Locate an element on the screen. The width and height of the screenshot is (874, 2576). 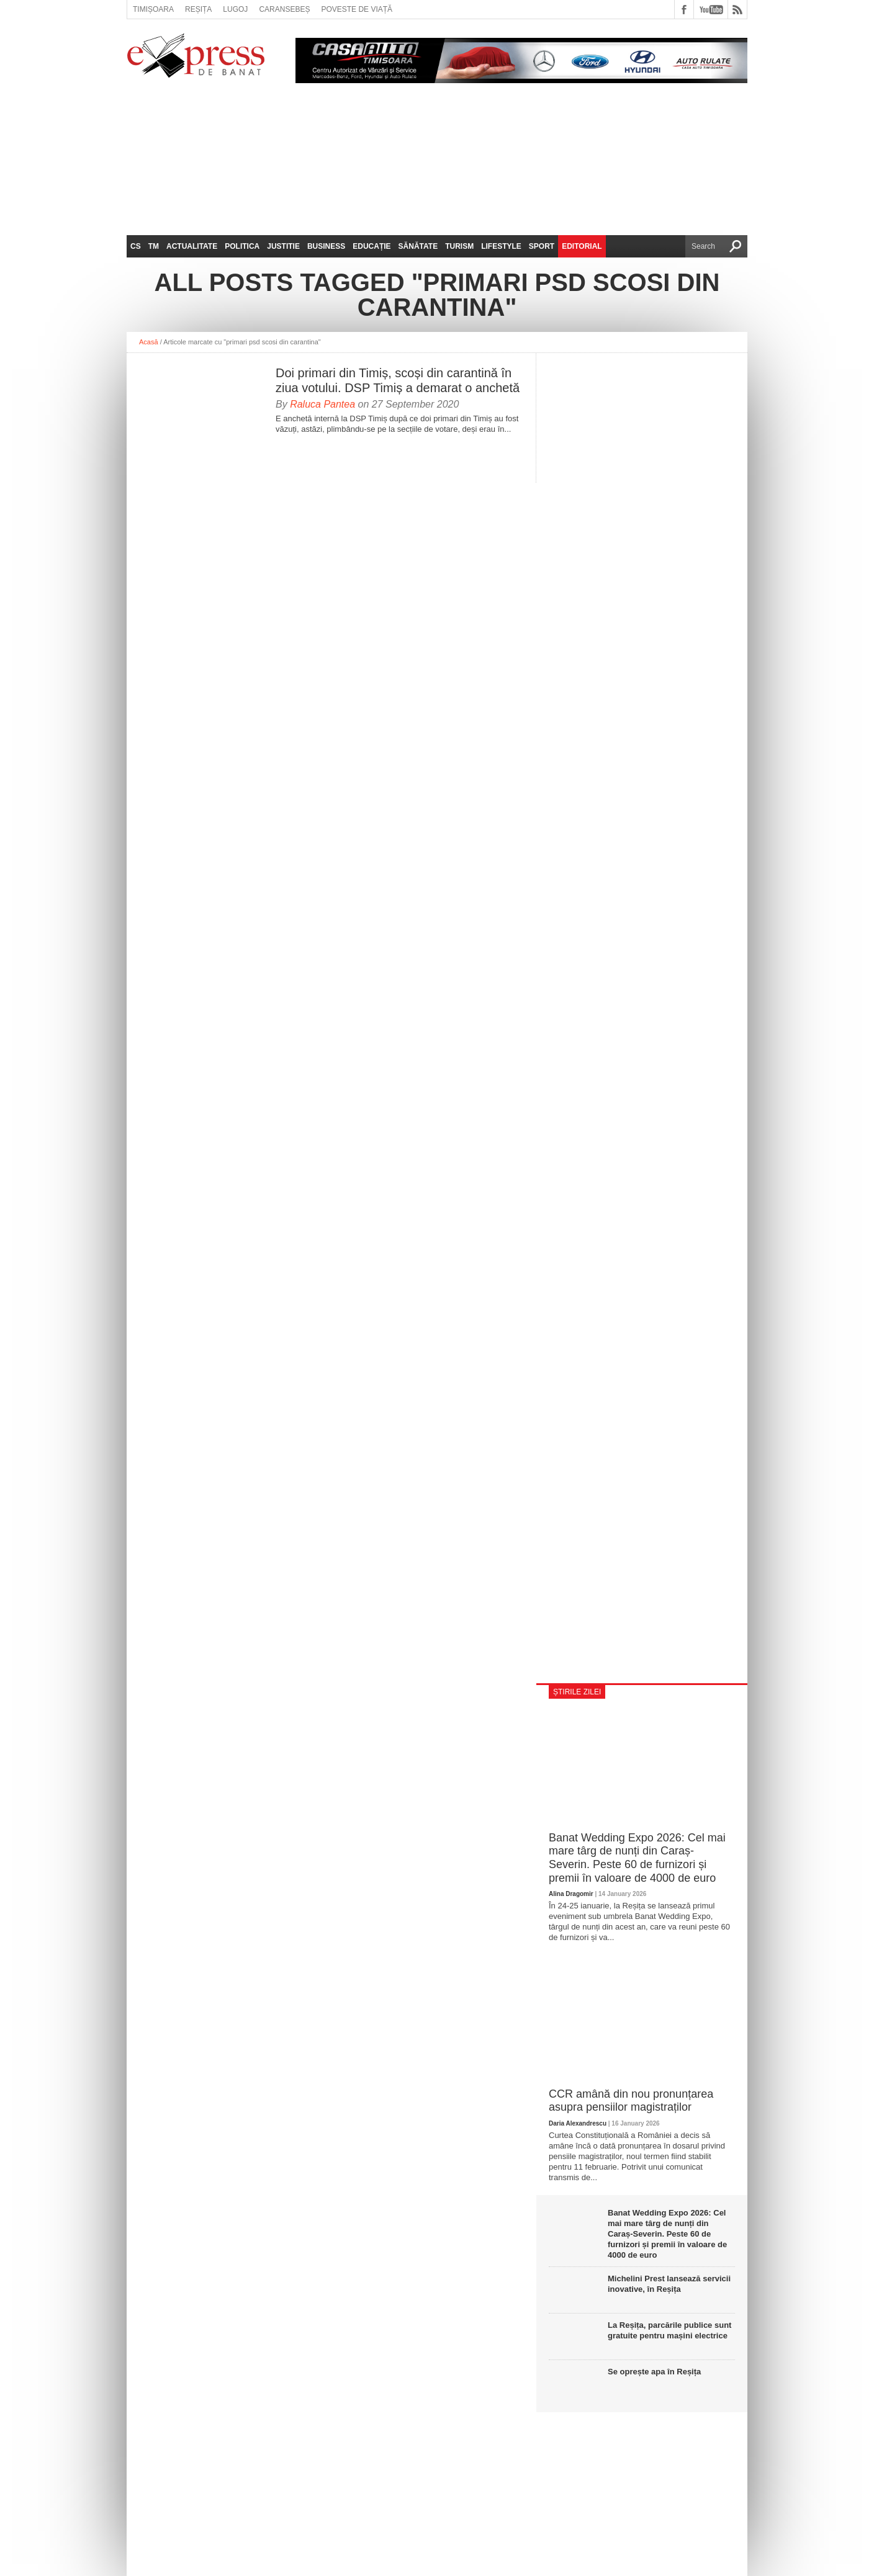
Actualitate is located at coordinates (191, 246).